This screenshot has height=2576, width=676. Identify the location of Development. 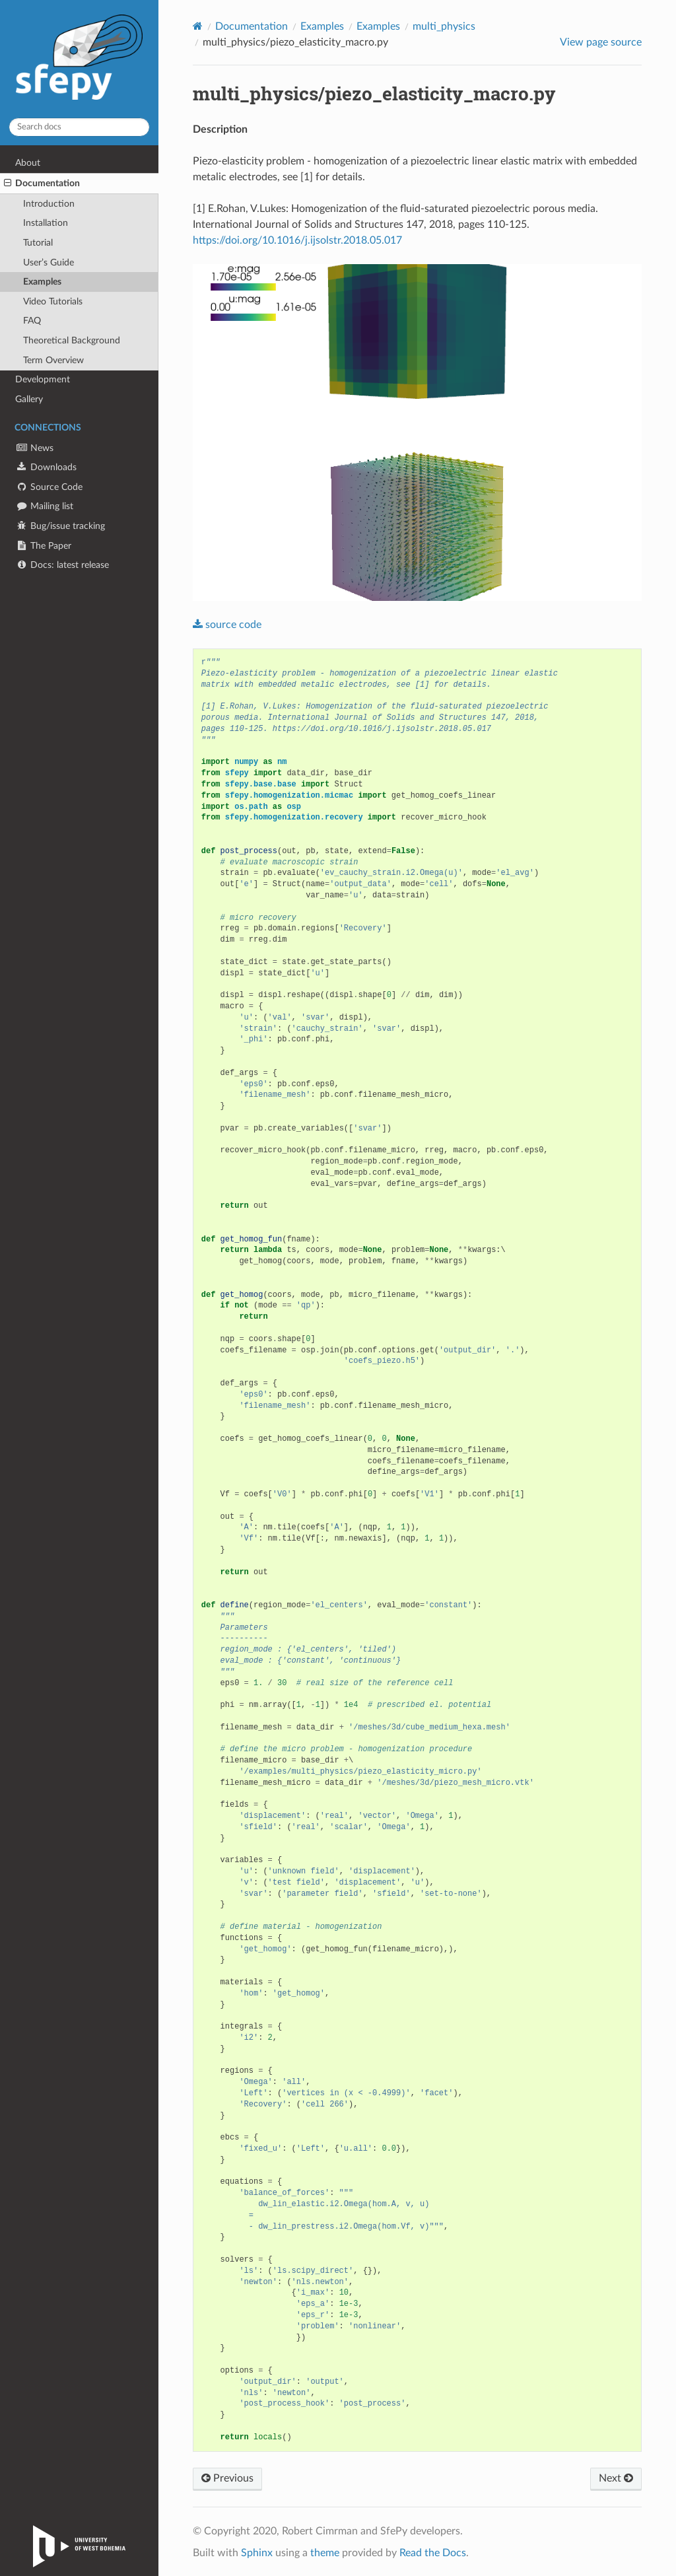
(42, 379).